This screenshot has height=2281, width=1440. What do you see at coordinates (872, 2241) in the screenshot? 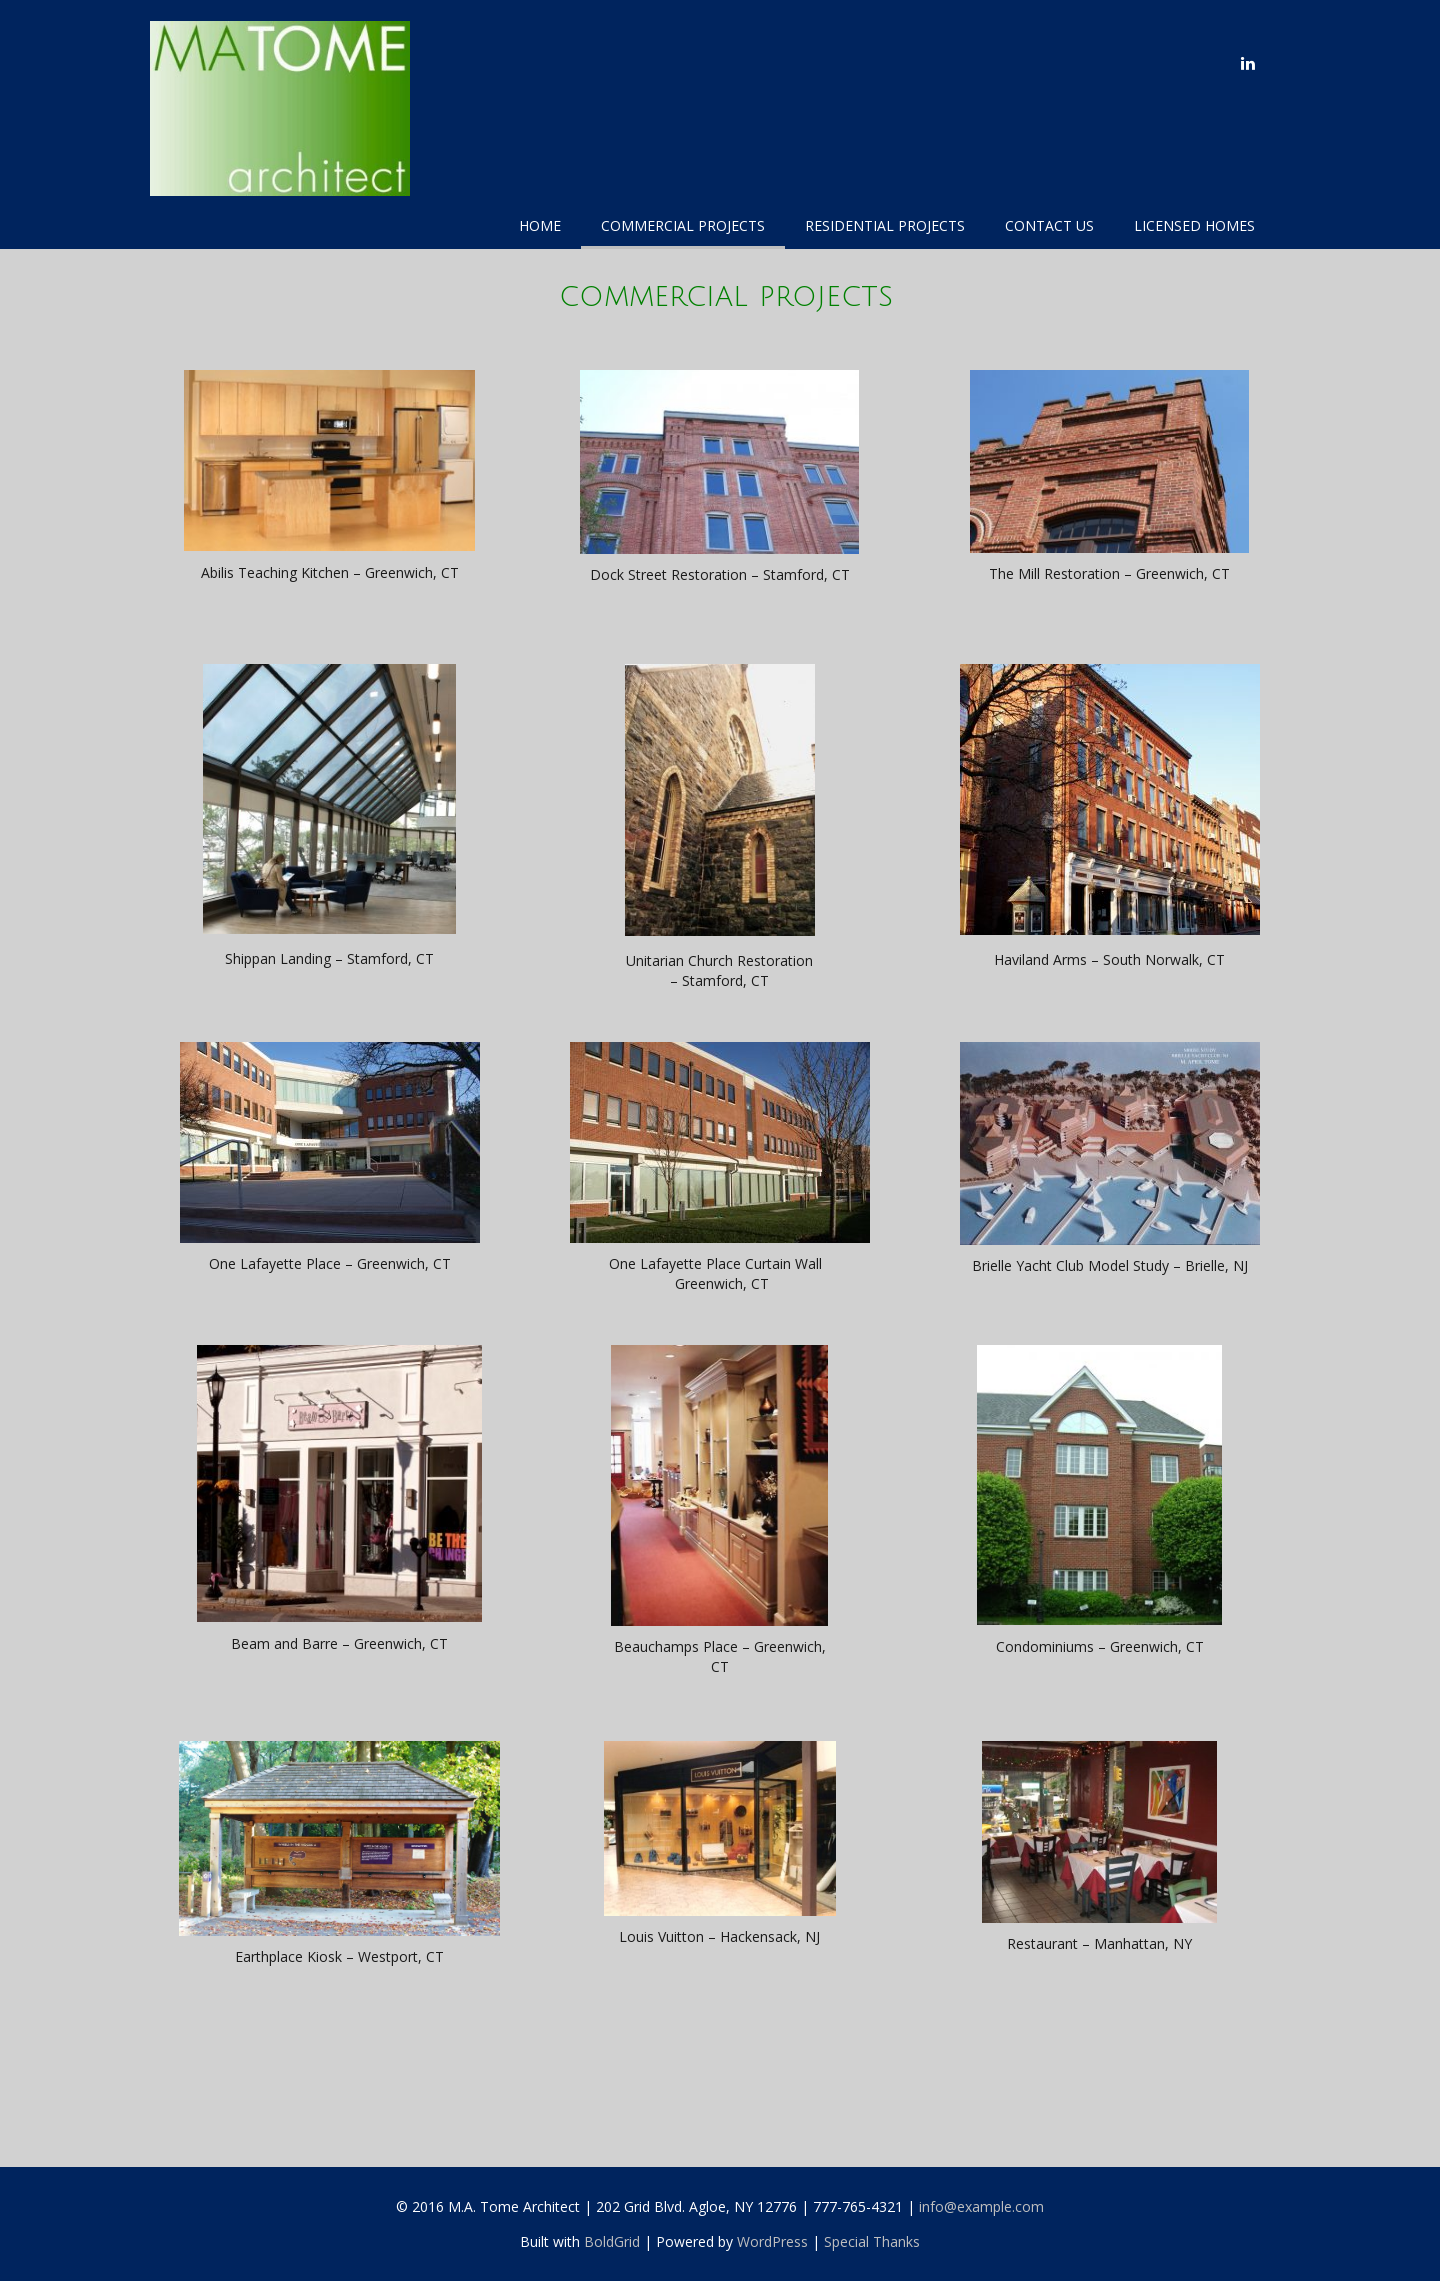
I see `Special Thanks` at bounding box center [872, 2241].